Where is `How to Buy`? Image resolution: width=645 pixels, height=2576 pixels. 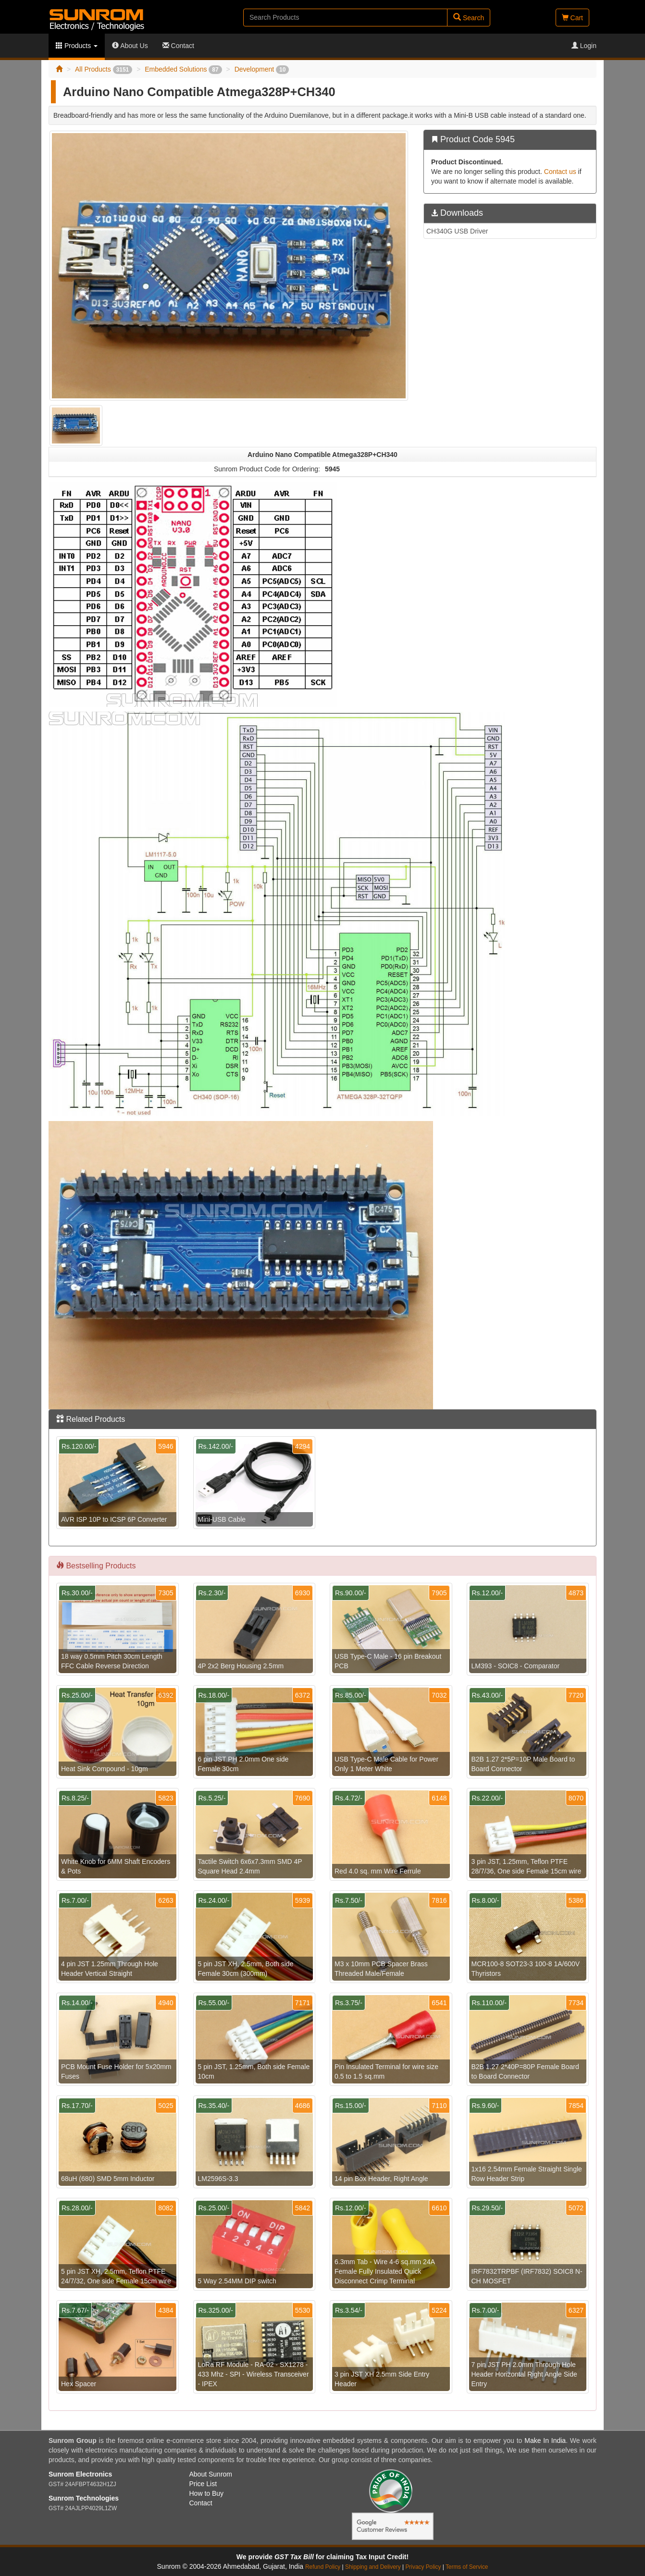 How to Buy is located at coordinates (206, 2493).